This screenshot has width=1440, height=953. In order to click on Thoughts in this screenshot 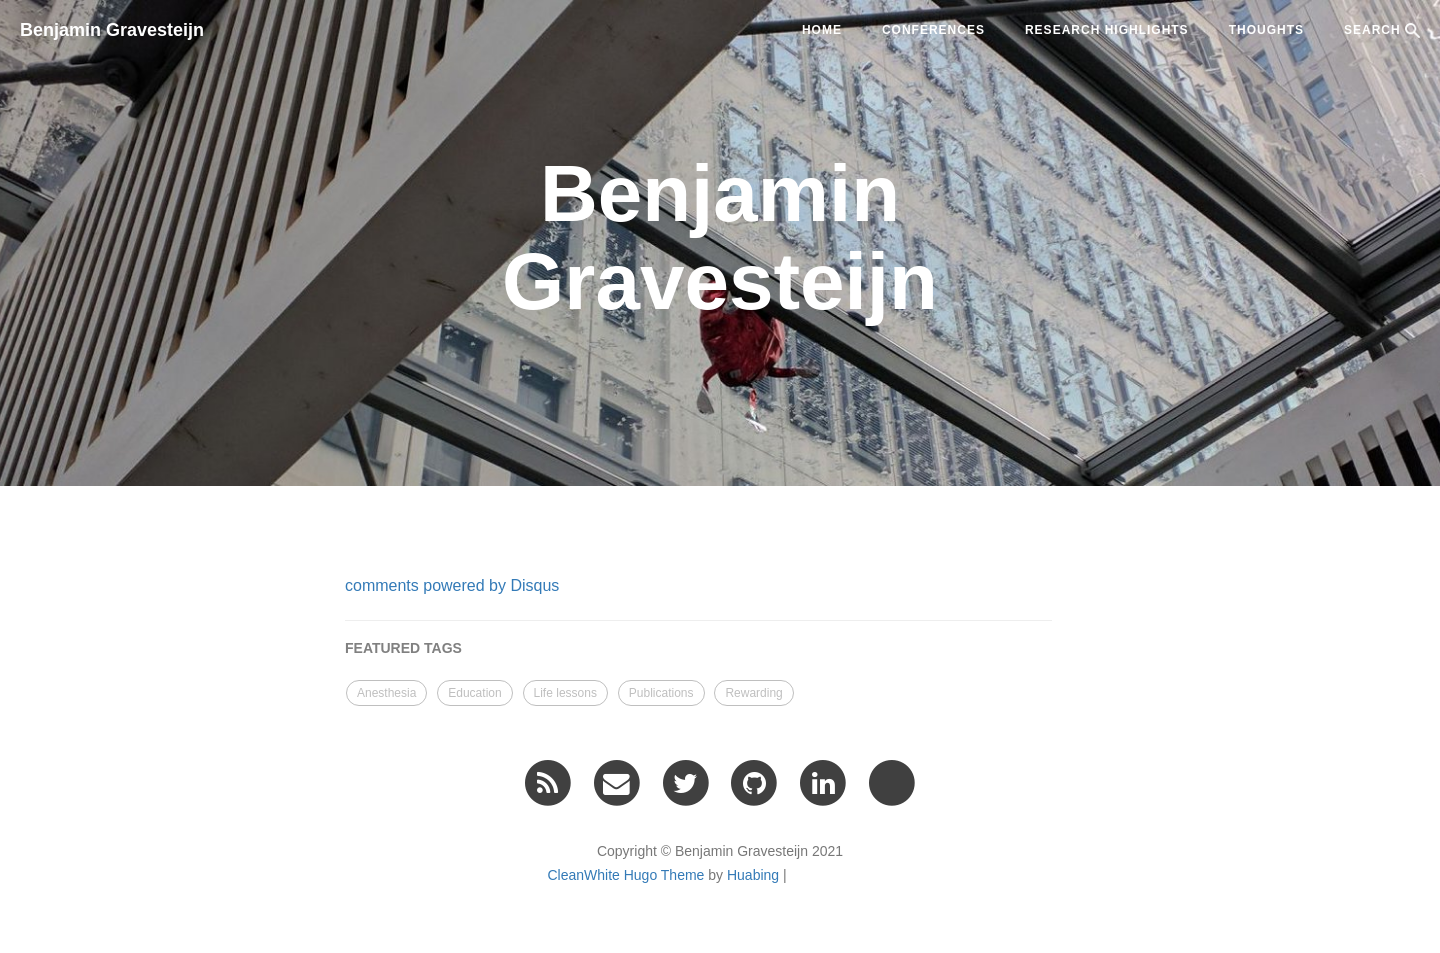, I will do `click(1266, 30)`.